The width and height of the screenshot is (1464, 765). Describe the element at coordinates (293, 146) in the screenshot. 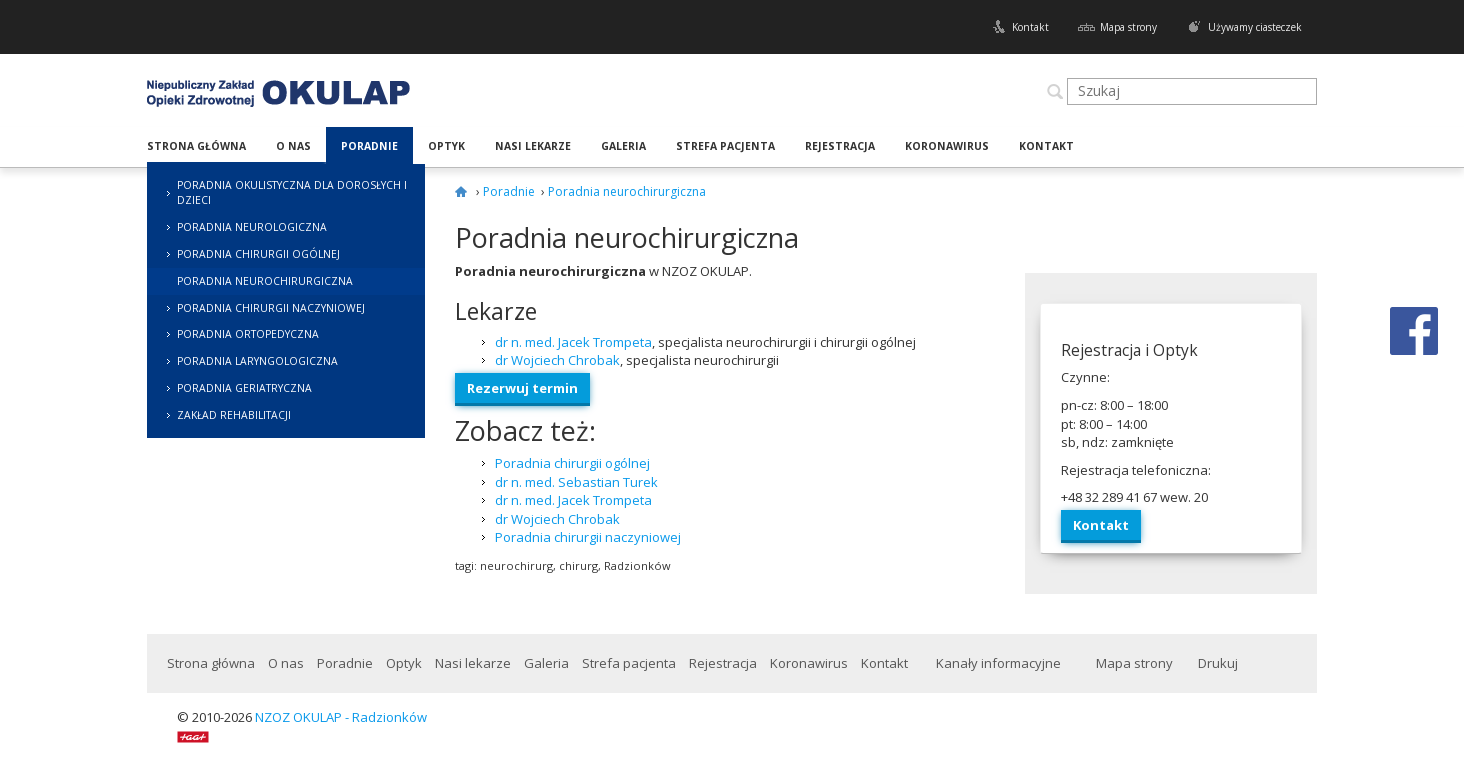

I see `O nas` at that location.